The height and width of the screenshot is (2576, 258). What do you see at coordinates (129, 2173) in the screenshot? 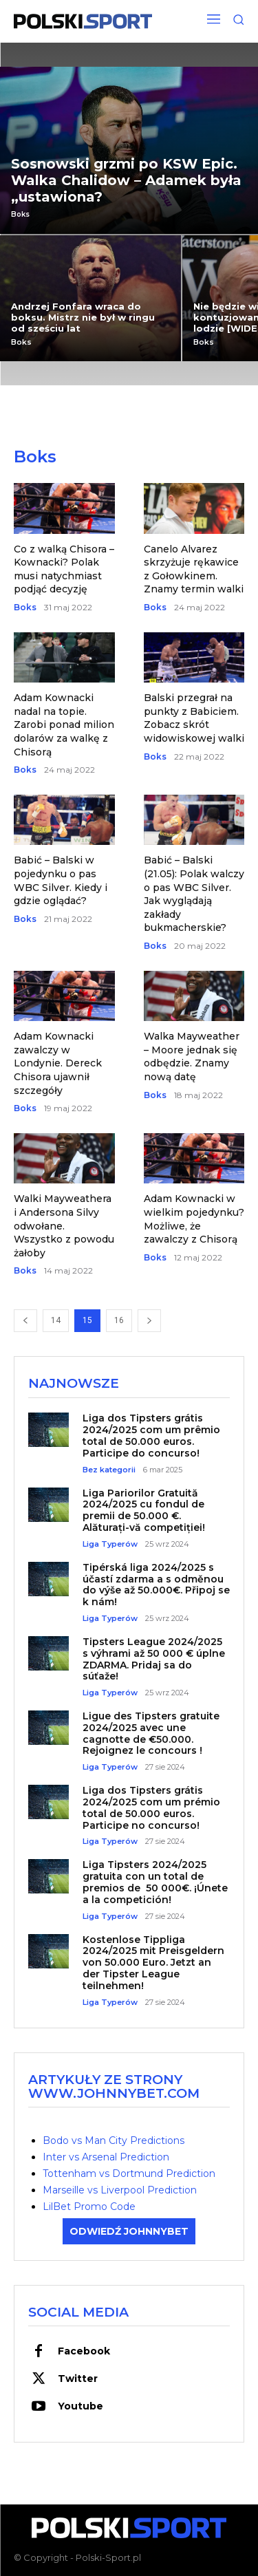
I see `Tottenham vs Dortmund Prediction` at bounding box center [129, 2173].